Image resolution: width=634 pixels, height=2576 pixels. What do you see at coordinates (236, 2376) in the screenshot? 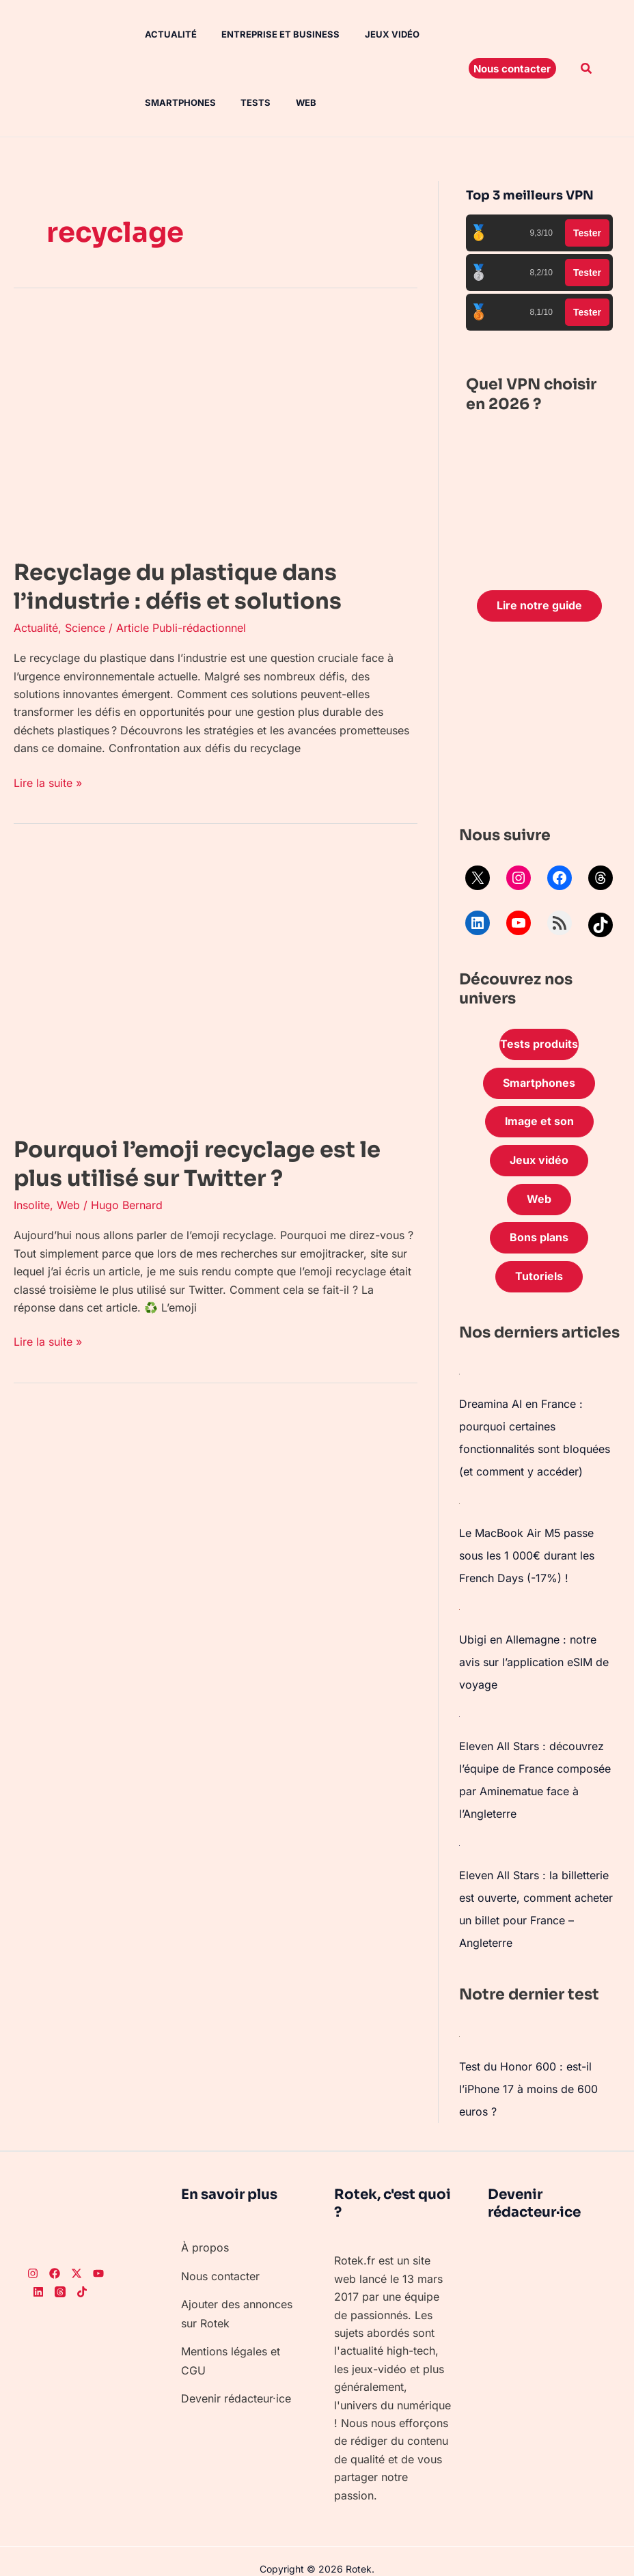
I see `Devenir rédacteur·ice` at bounding box center [236, 2376].